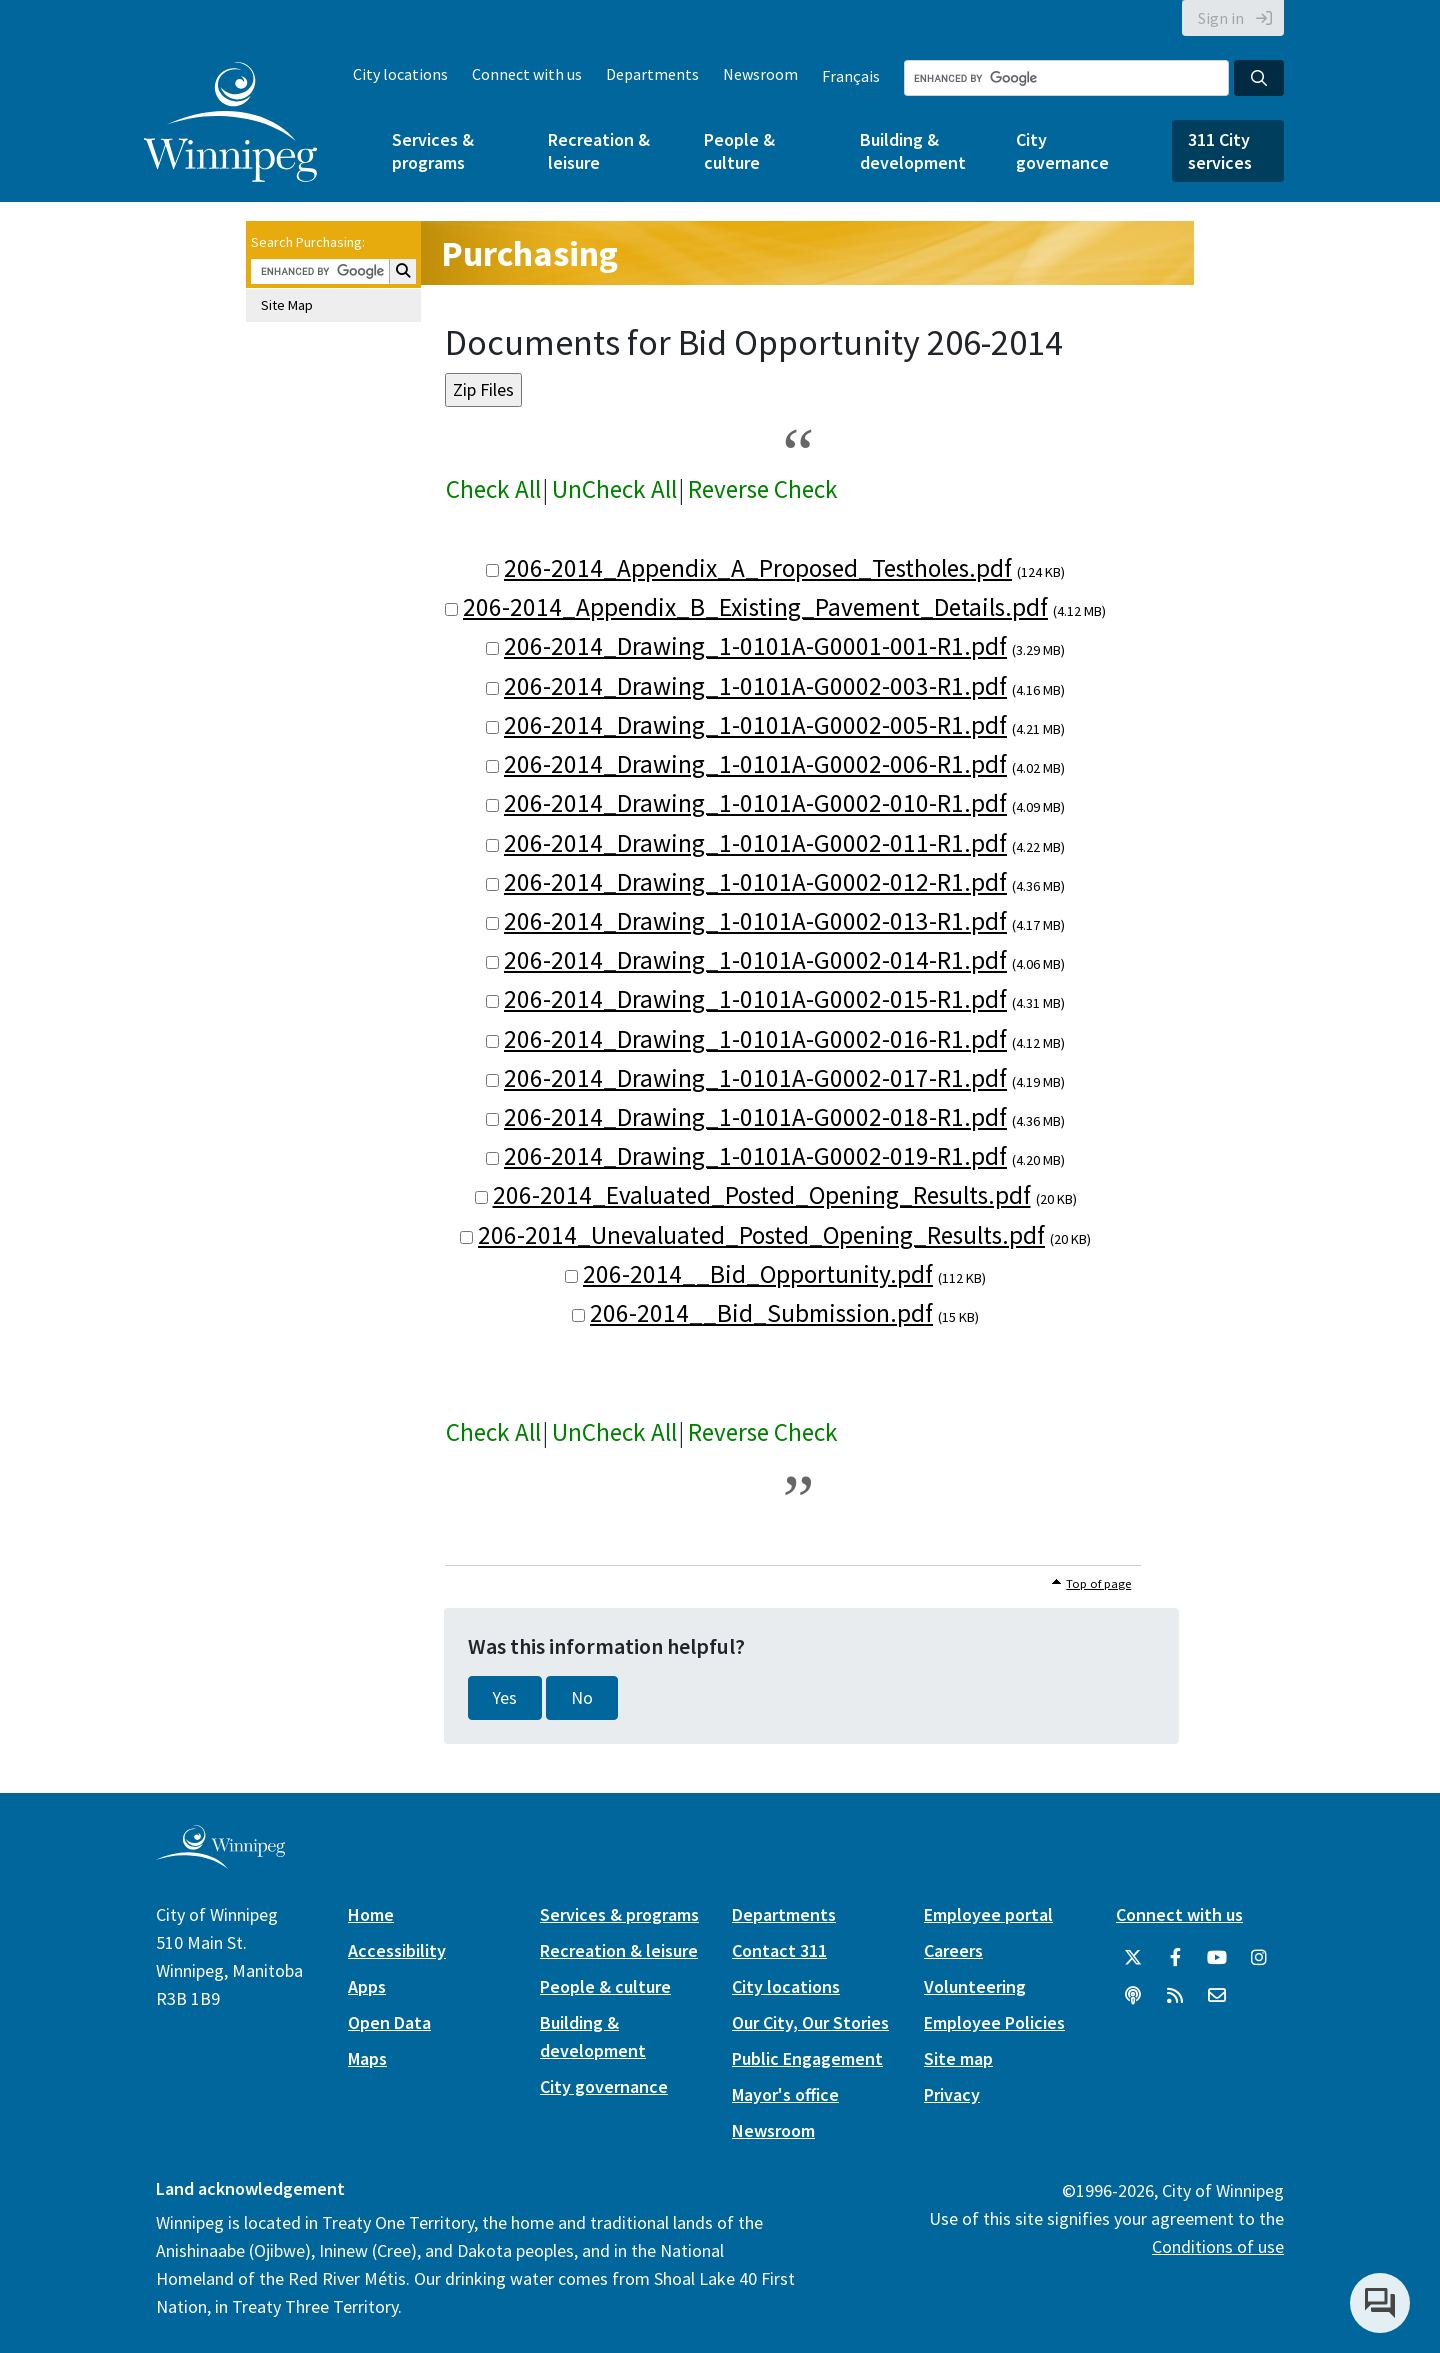  Describe the element at coordinates (755, 921) in the screenshot. I see `206-2014_Drawing_1-0101A-G0002-013-R1.pdf` at that location.